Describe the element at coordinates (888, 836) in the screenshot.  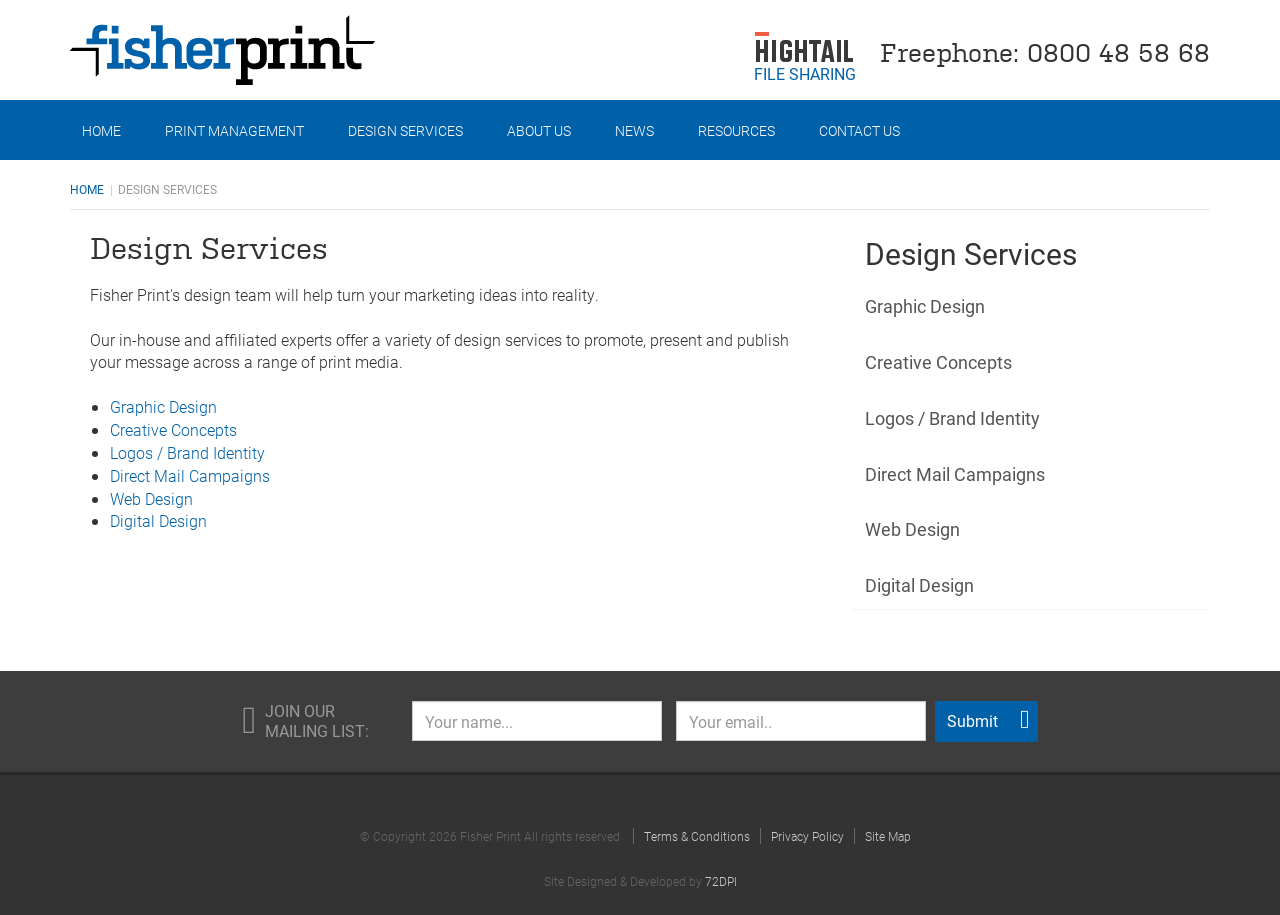
I see `Site Map` at that location.